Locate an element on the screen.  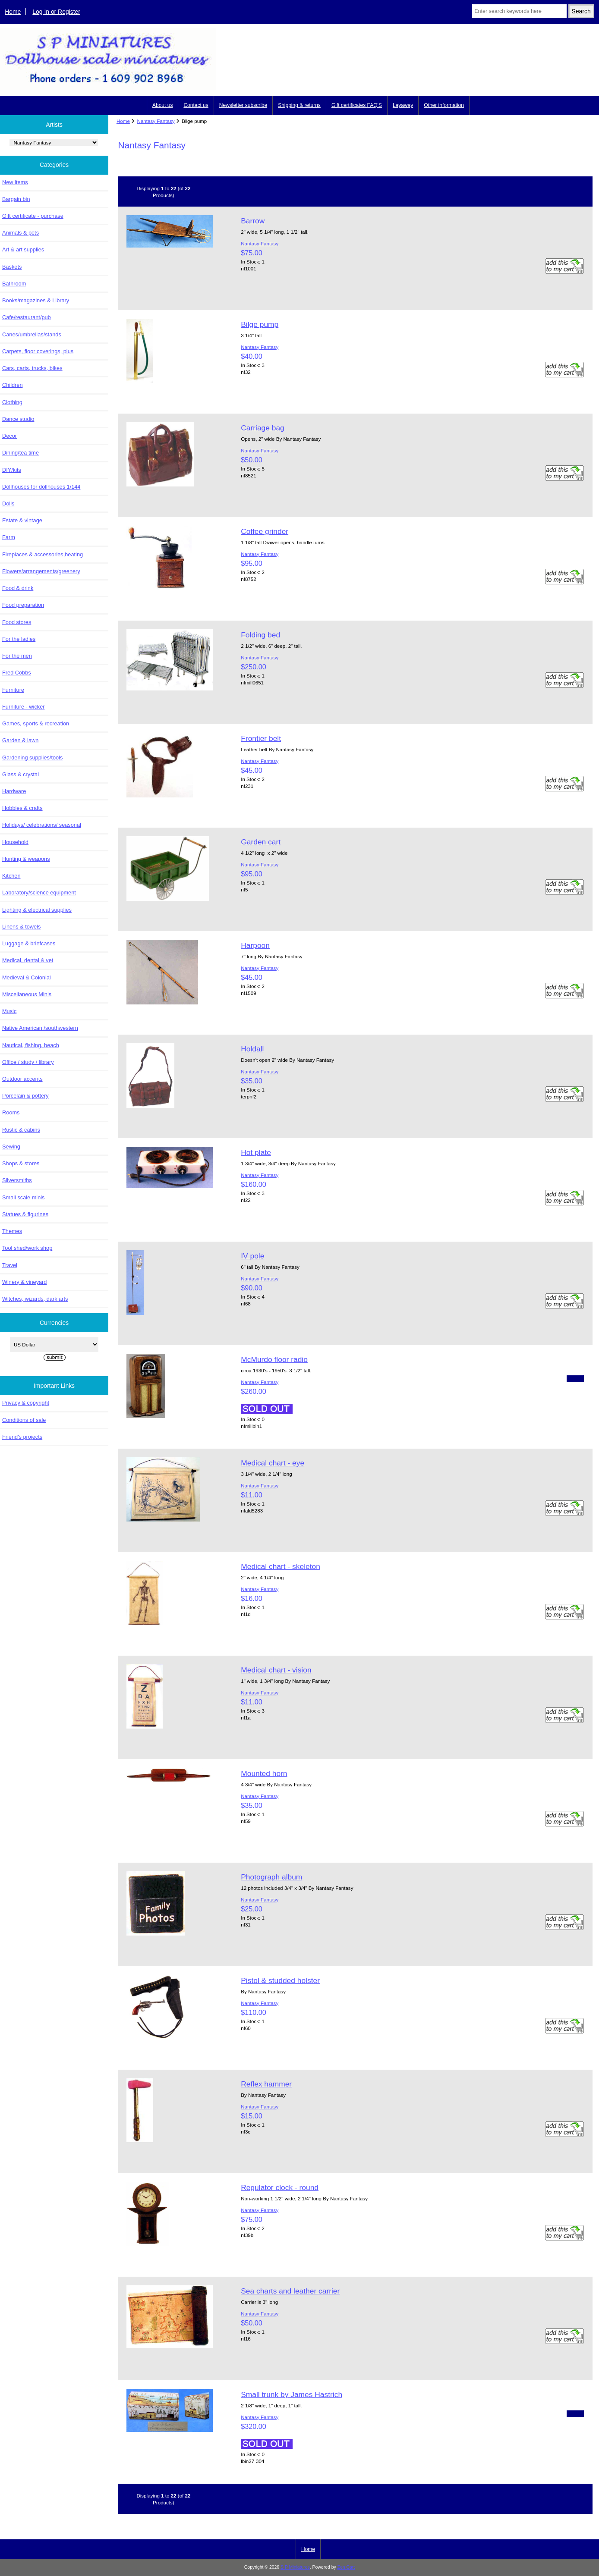
Shipping & returns is located at coordinates (299, 105).